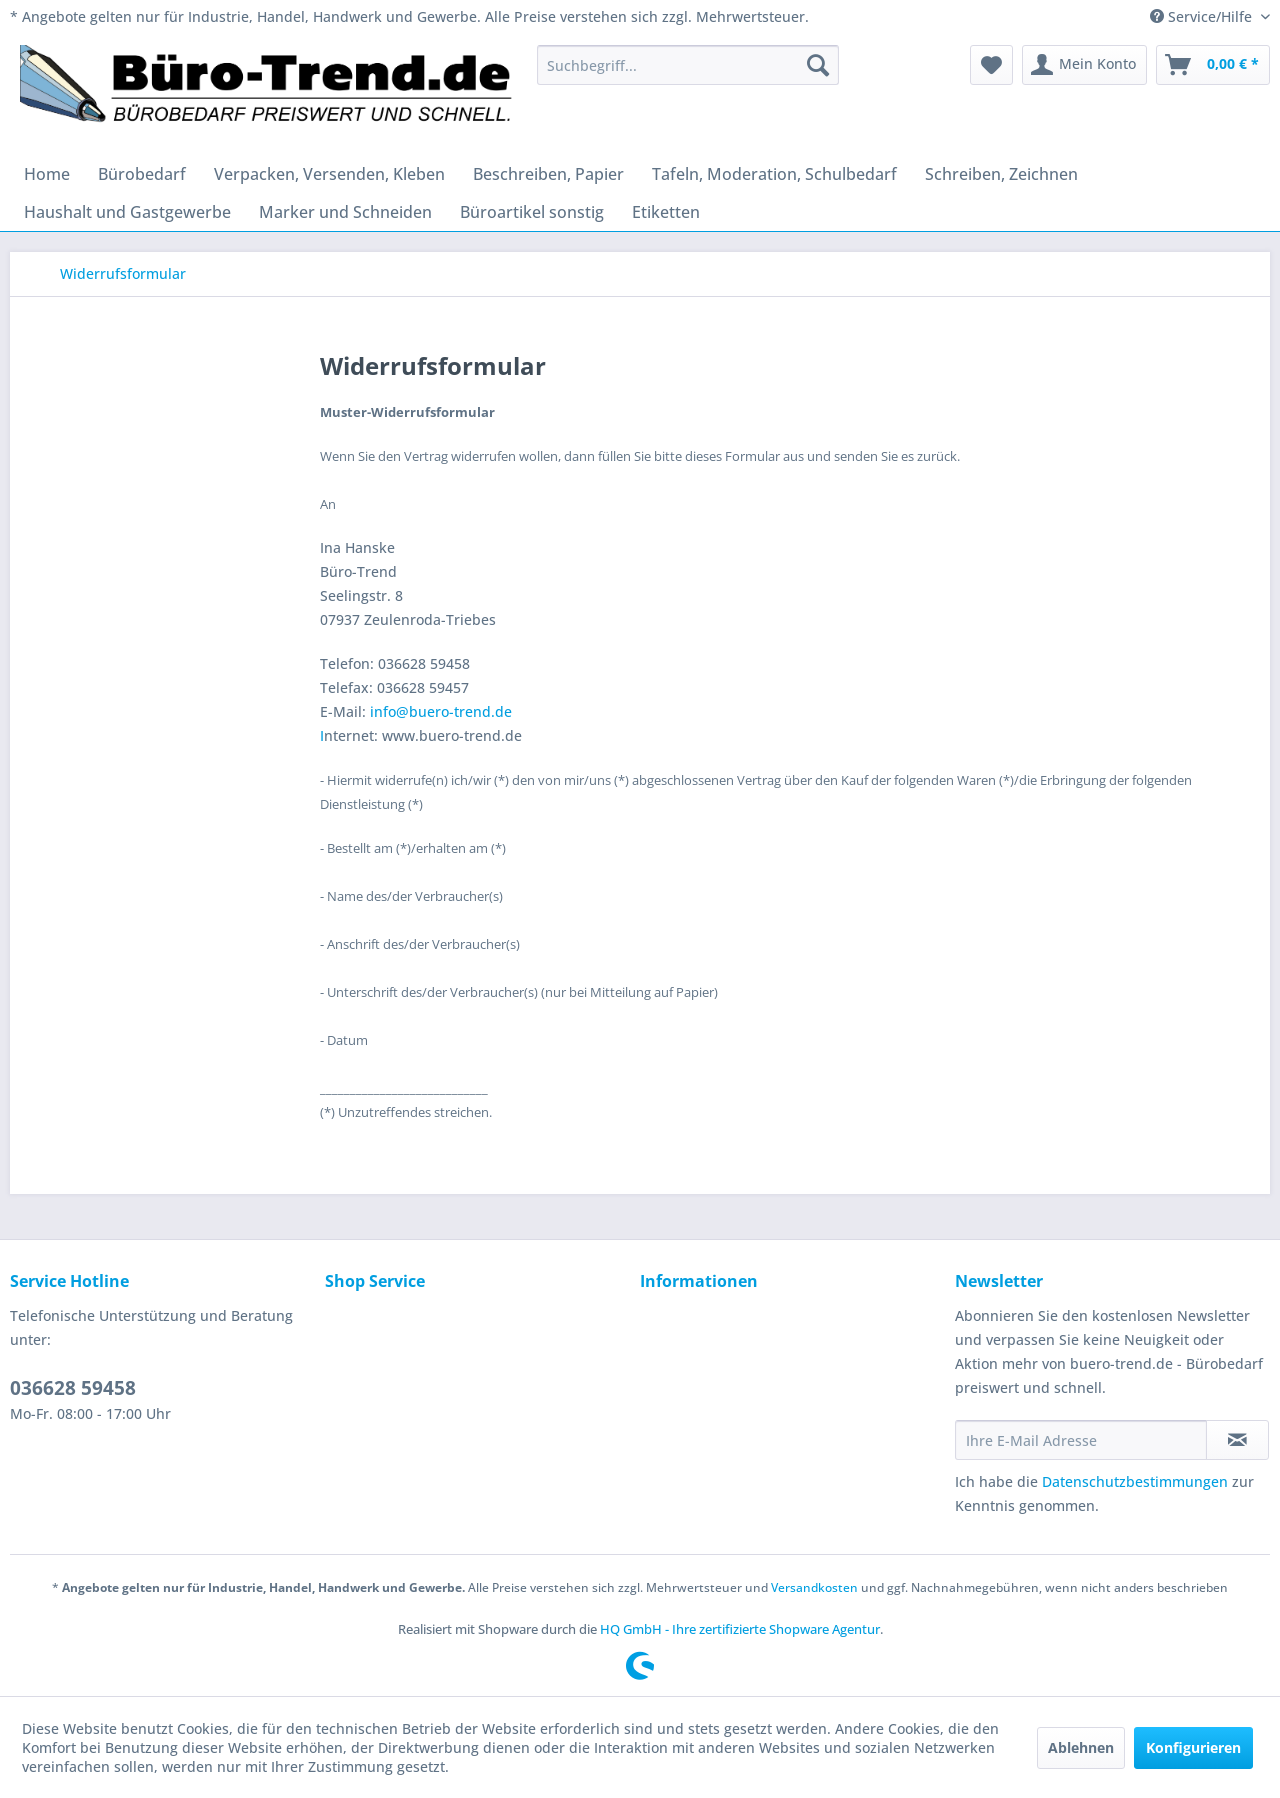 The image size is (1280, 1798). I want to click on [Schreiben, Zeichnen], so click(1001, 174).